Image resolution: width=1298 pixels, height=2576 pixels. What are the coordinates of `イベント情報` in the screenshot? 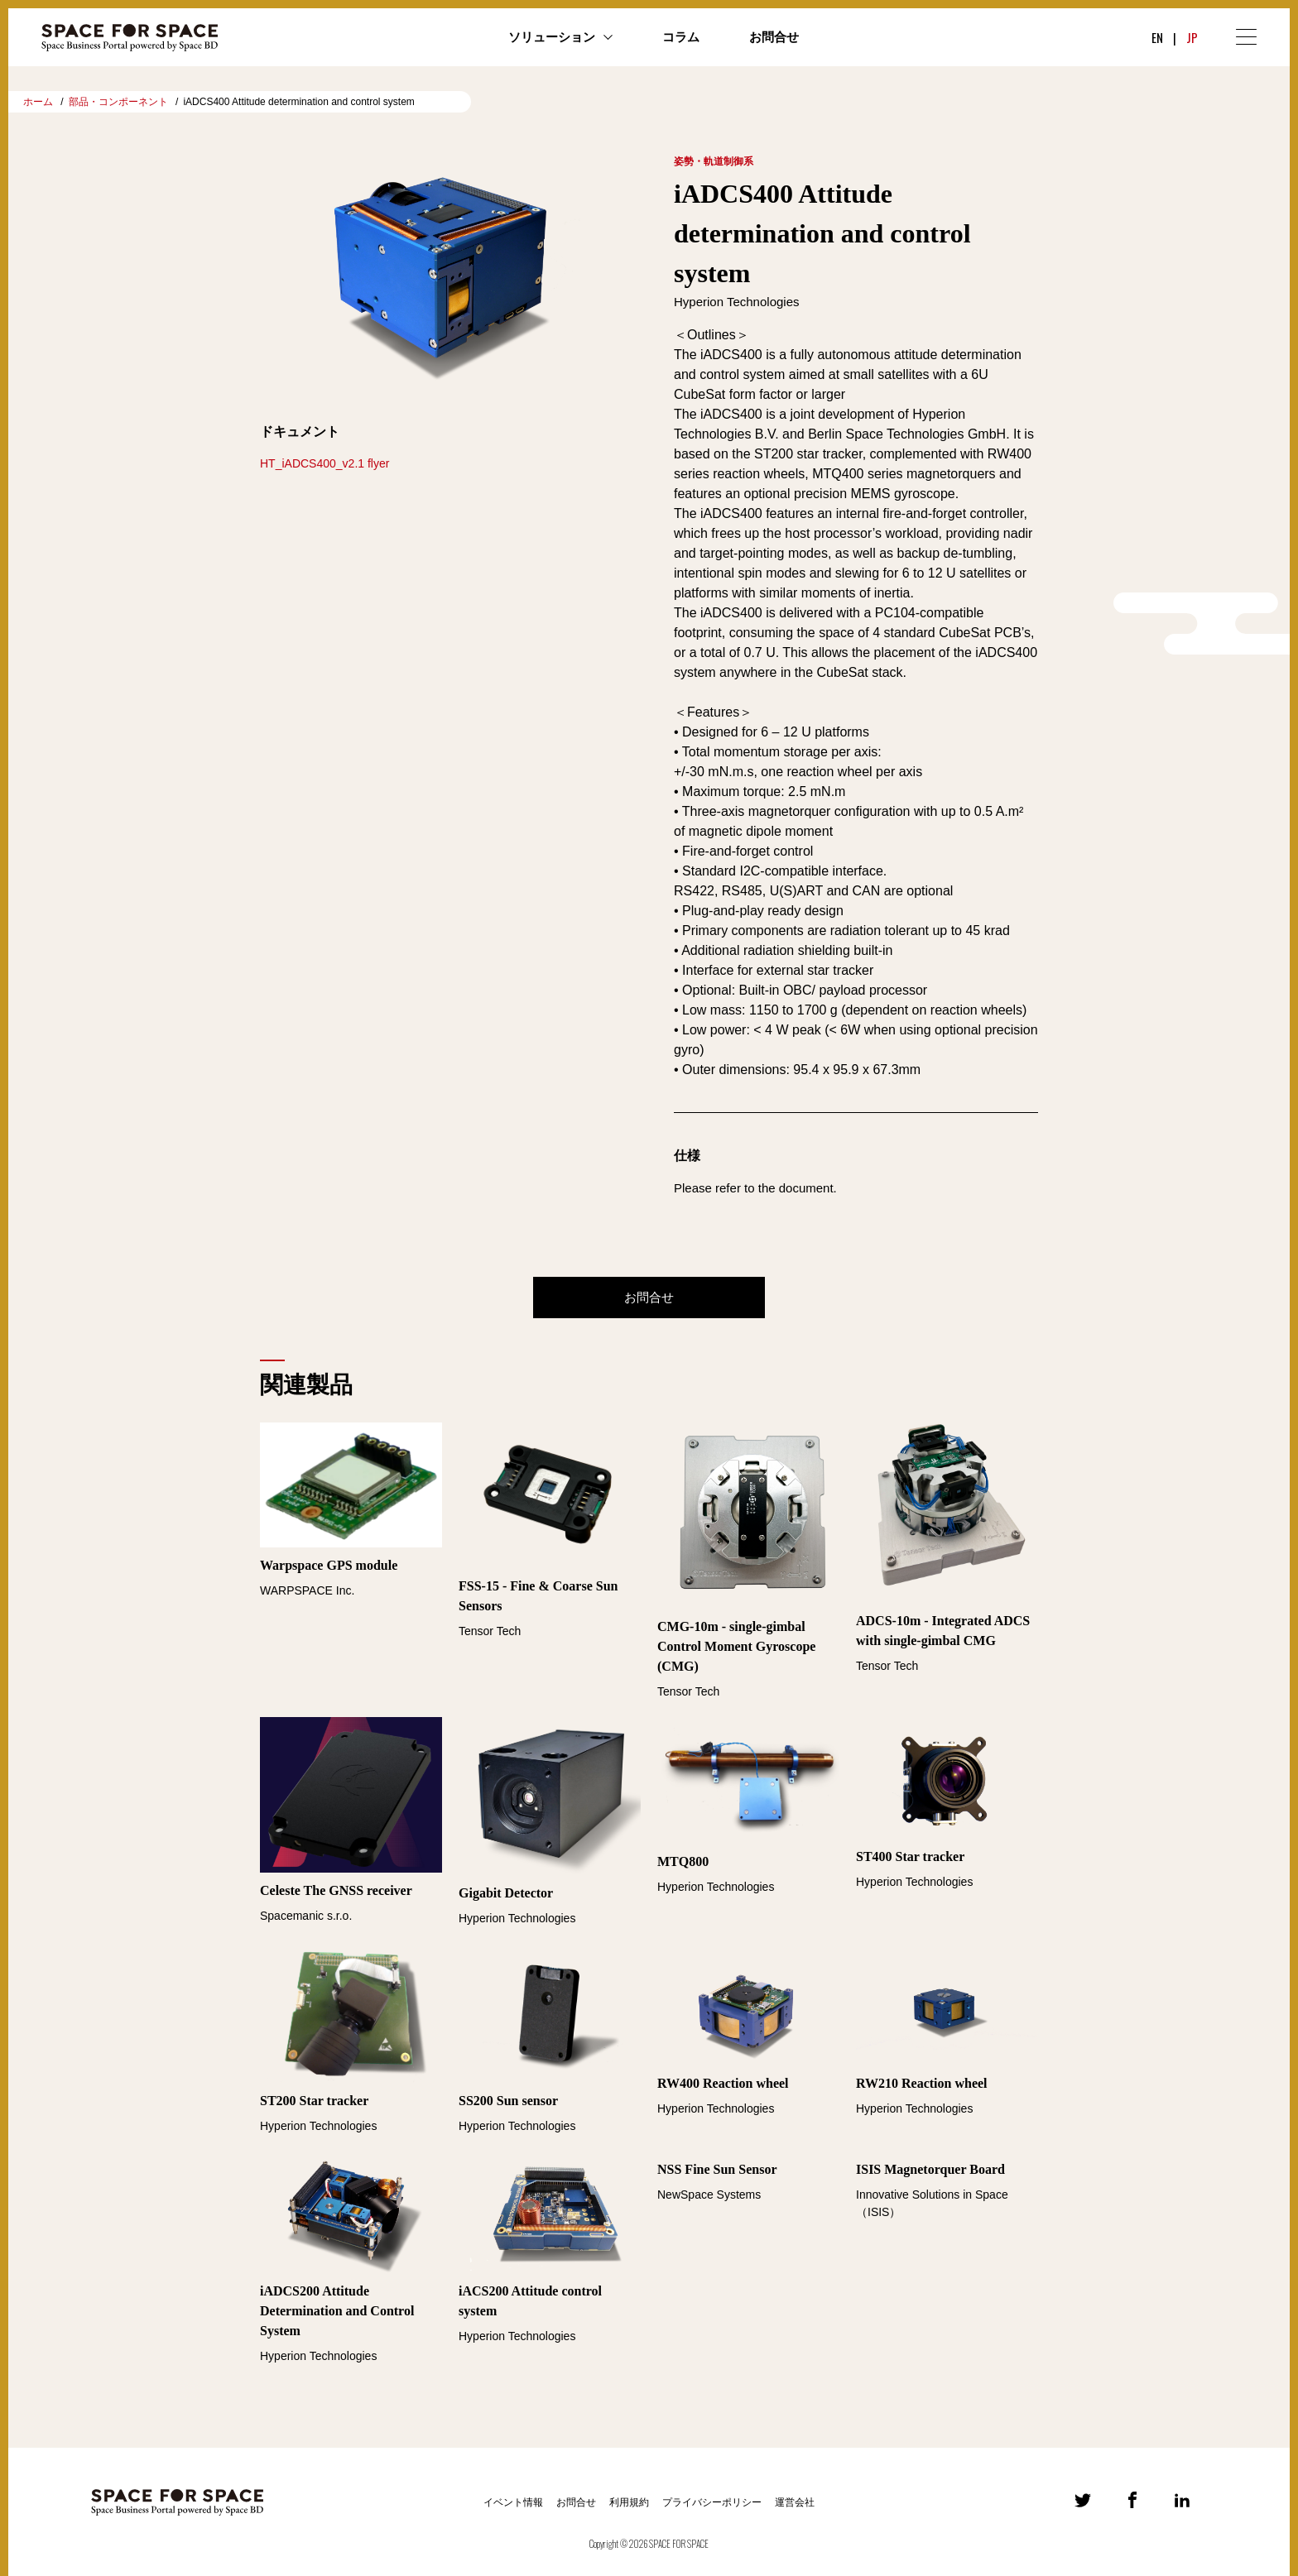 It's located at (513, 2502).